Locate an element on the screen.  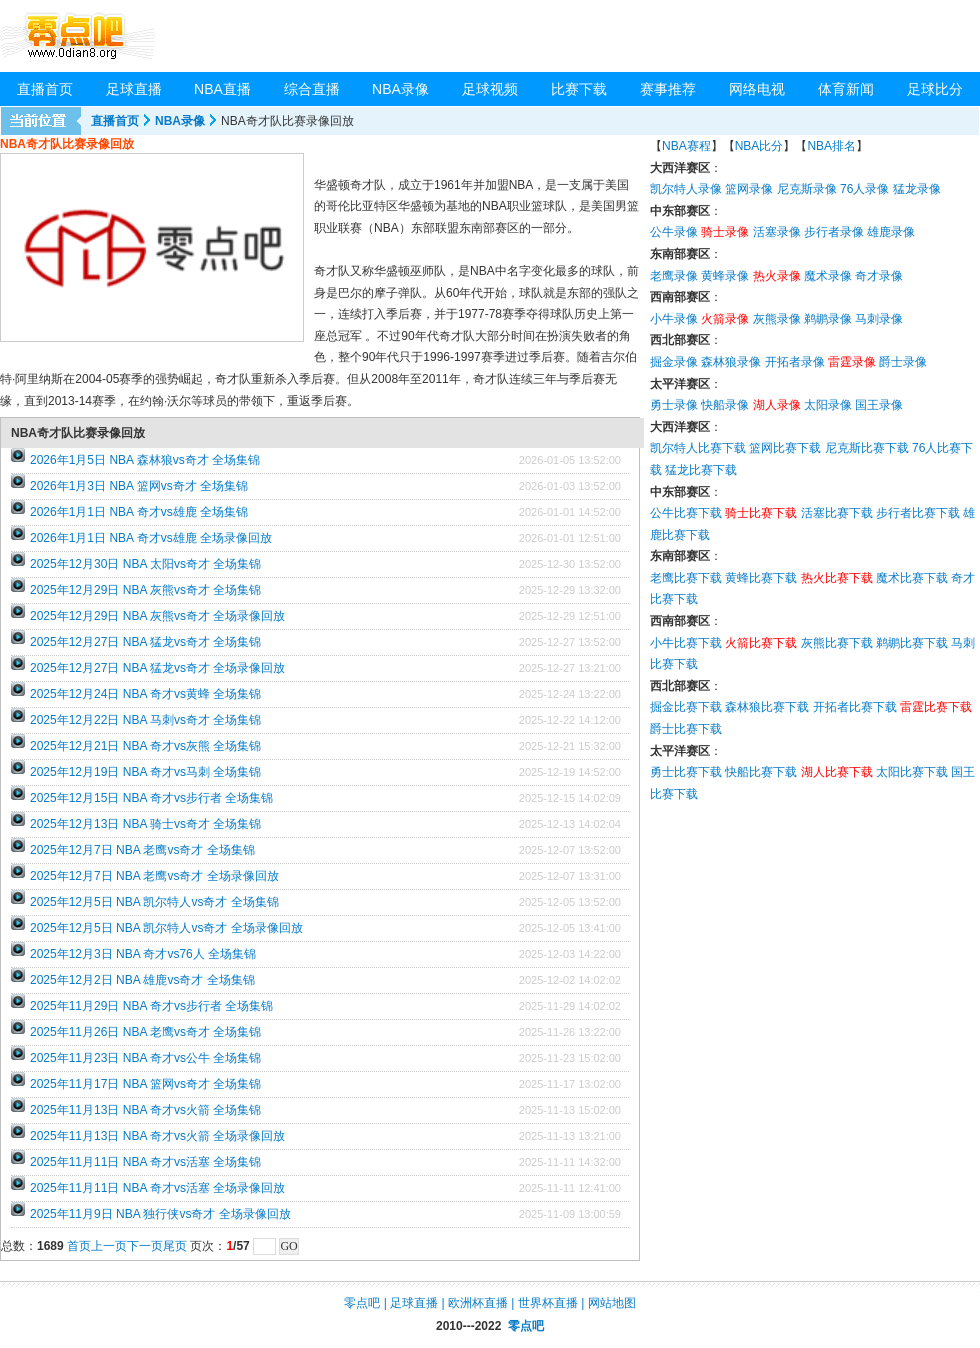
灰熊比赛下载 is located at coordinates (837, 643).